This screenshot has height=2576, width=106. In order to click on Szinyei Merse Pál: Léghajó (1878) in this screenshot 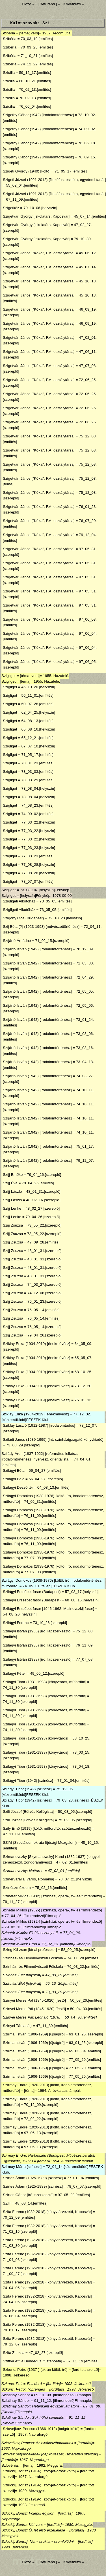, I will do `click(31, 2017)`.